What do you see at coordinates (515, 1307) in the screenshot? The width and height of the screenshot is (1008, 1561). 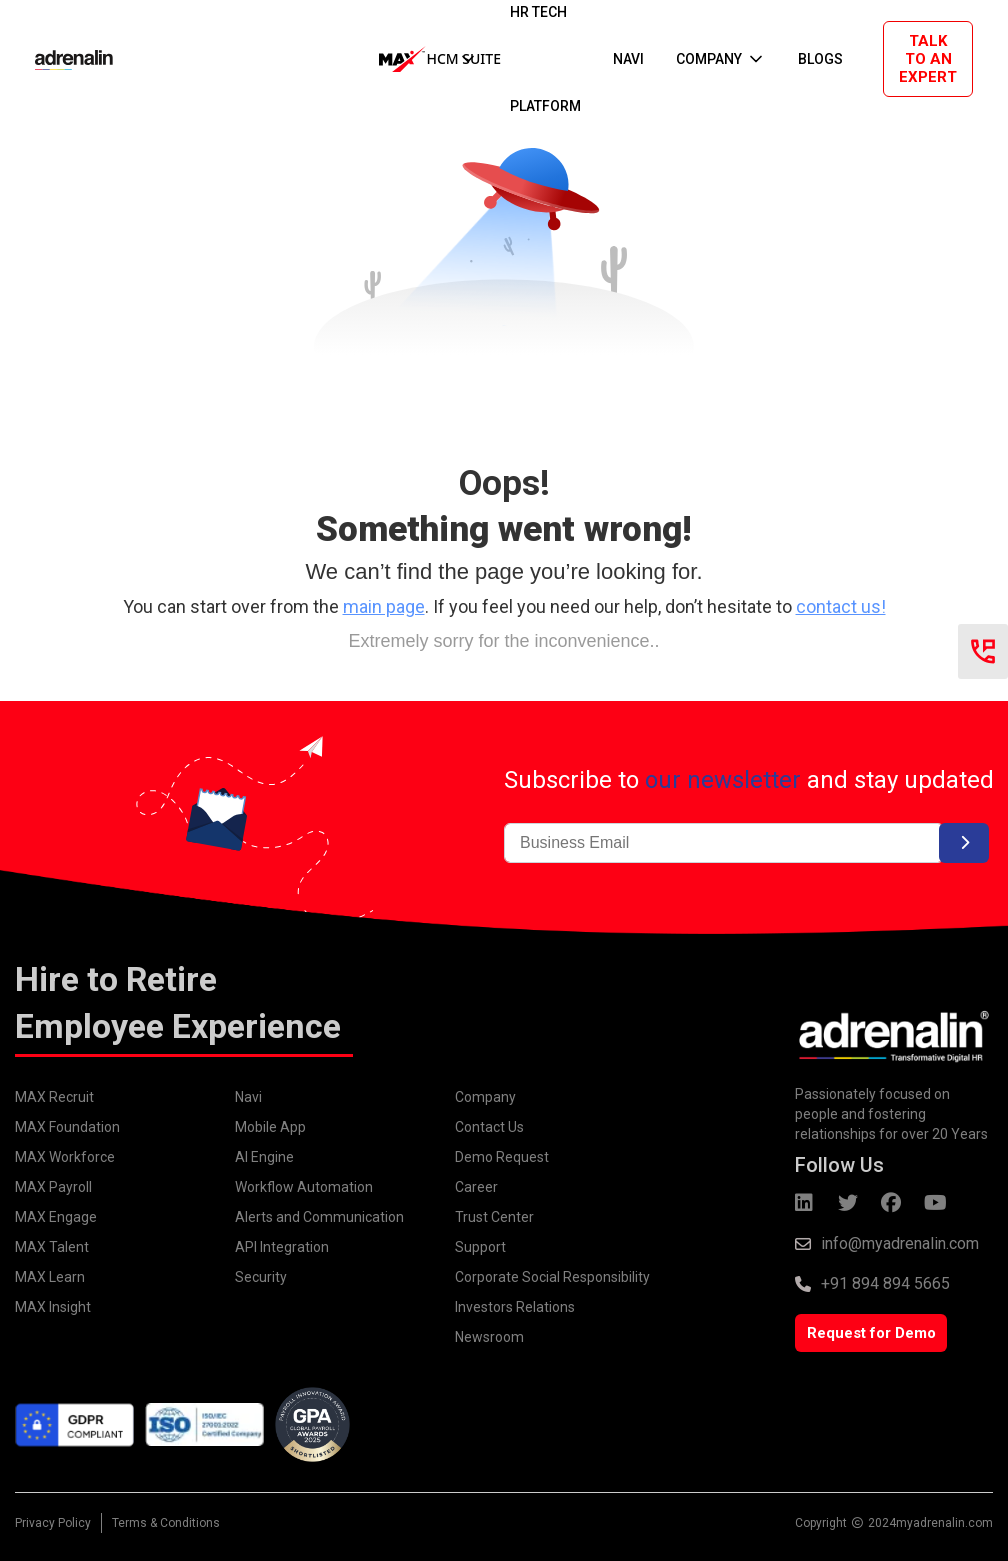 I see `Investors Relations` at bounding box center [515, 1307].